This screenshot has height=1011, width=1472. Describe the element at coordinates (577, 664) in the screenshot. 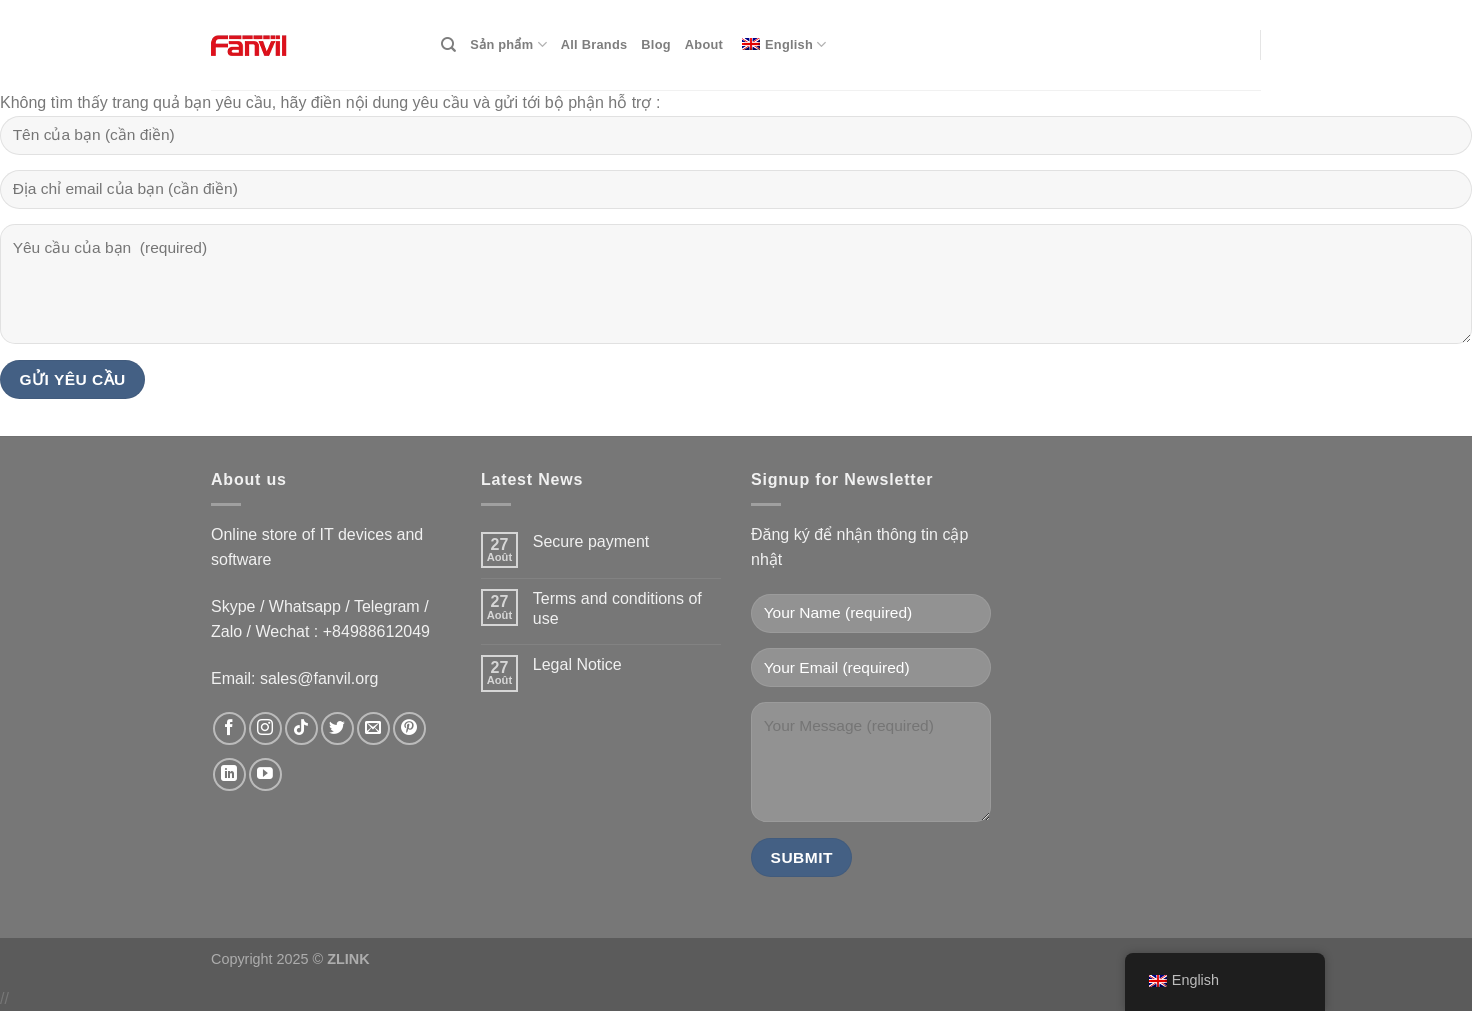

I see `Legal Notice` at that location.